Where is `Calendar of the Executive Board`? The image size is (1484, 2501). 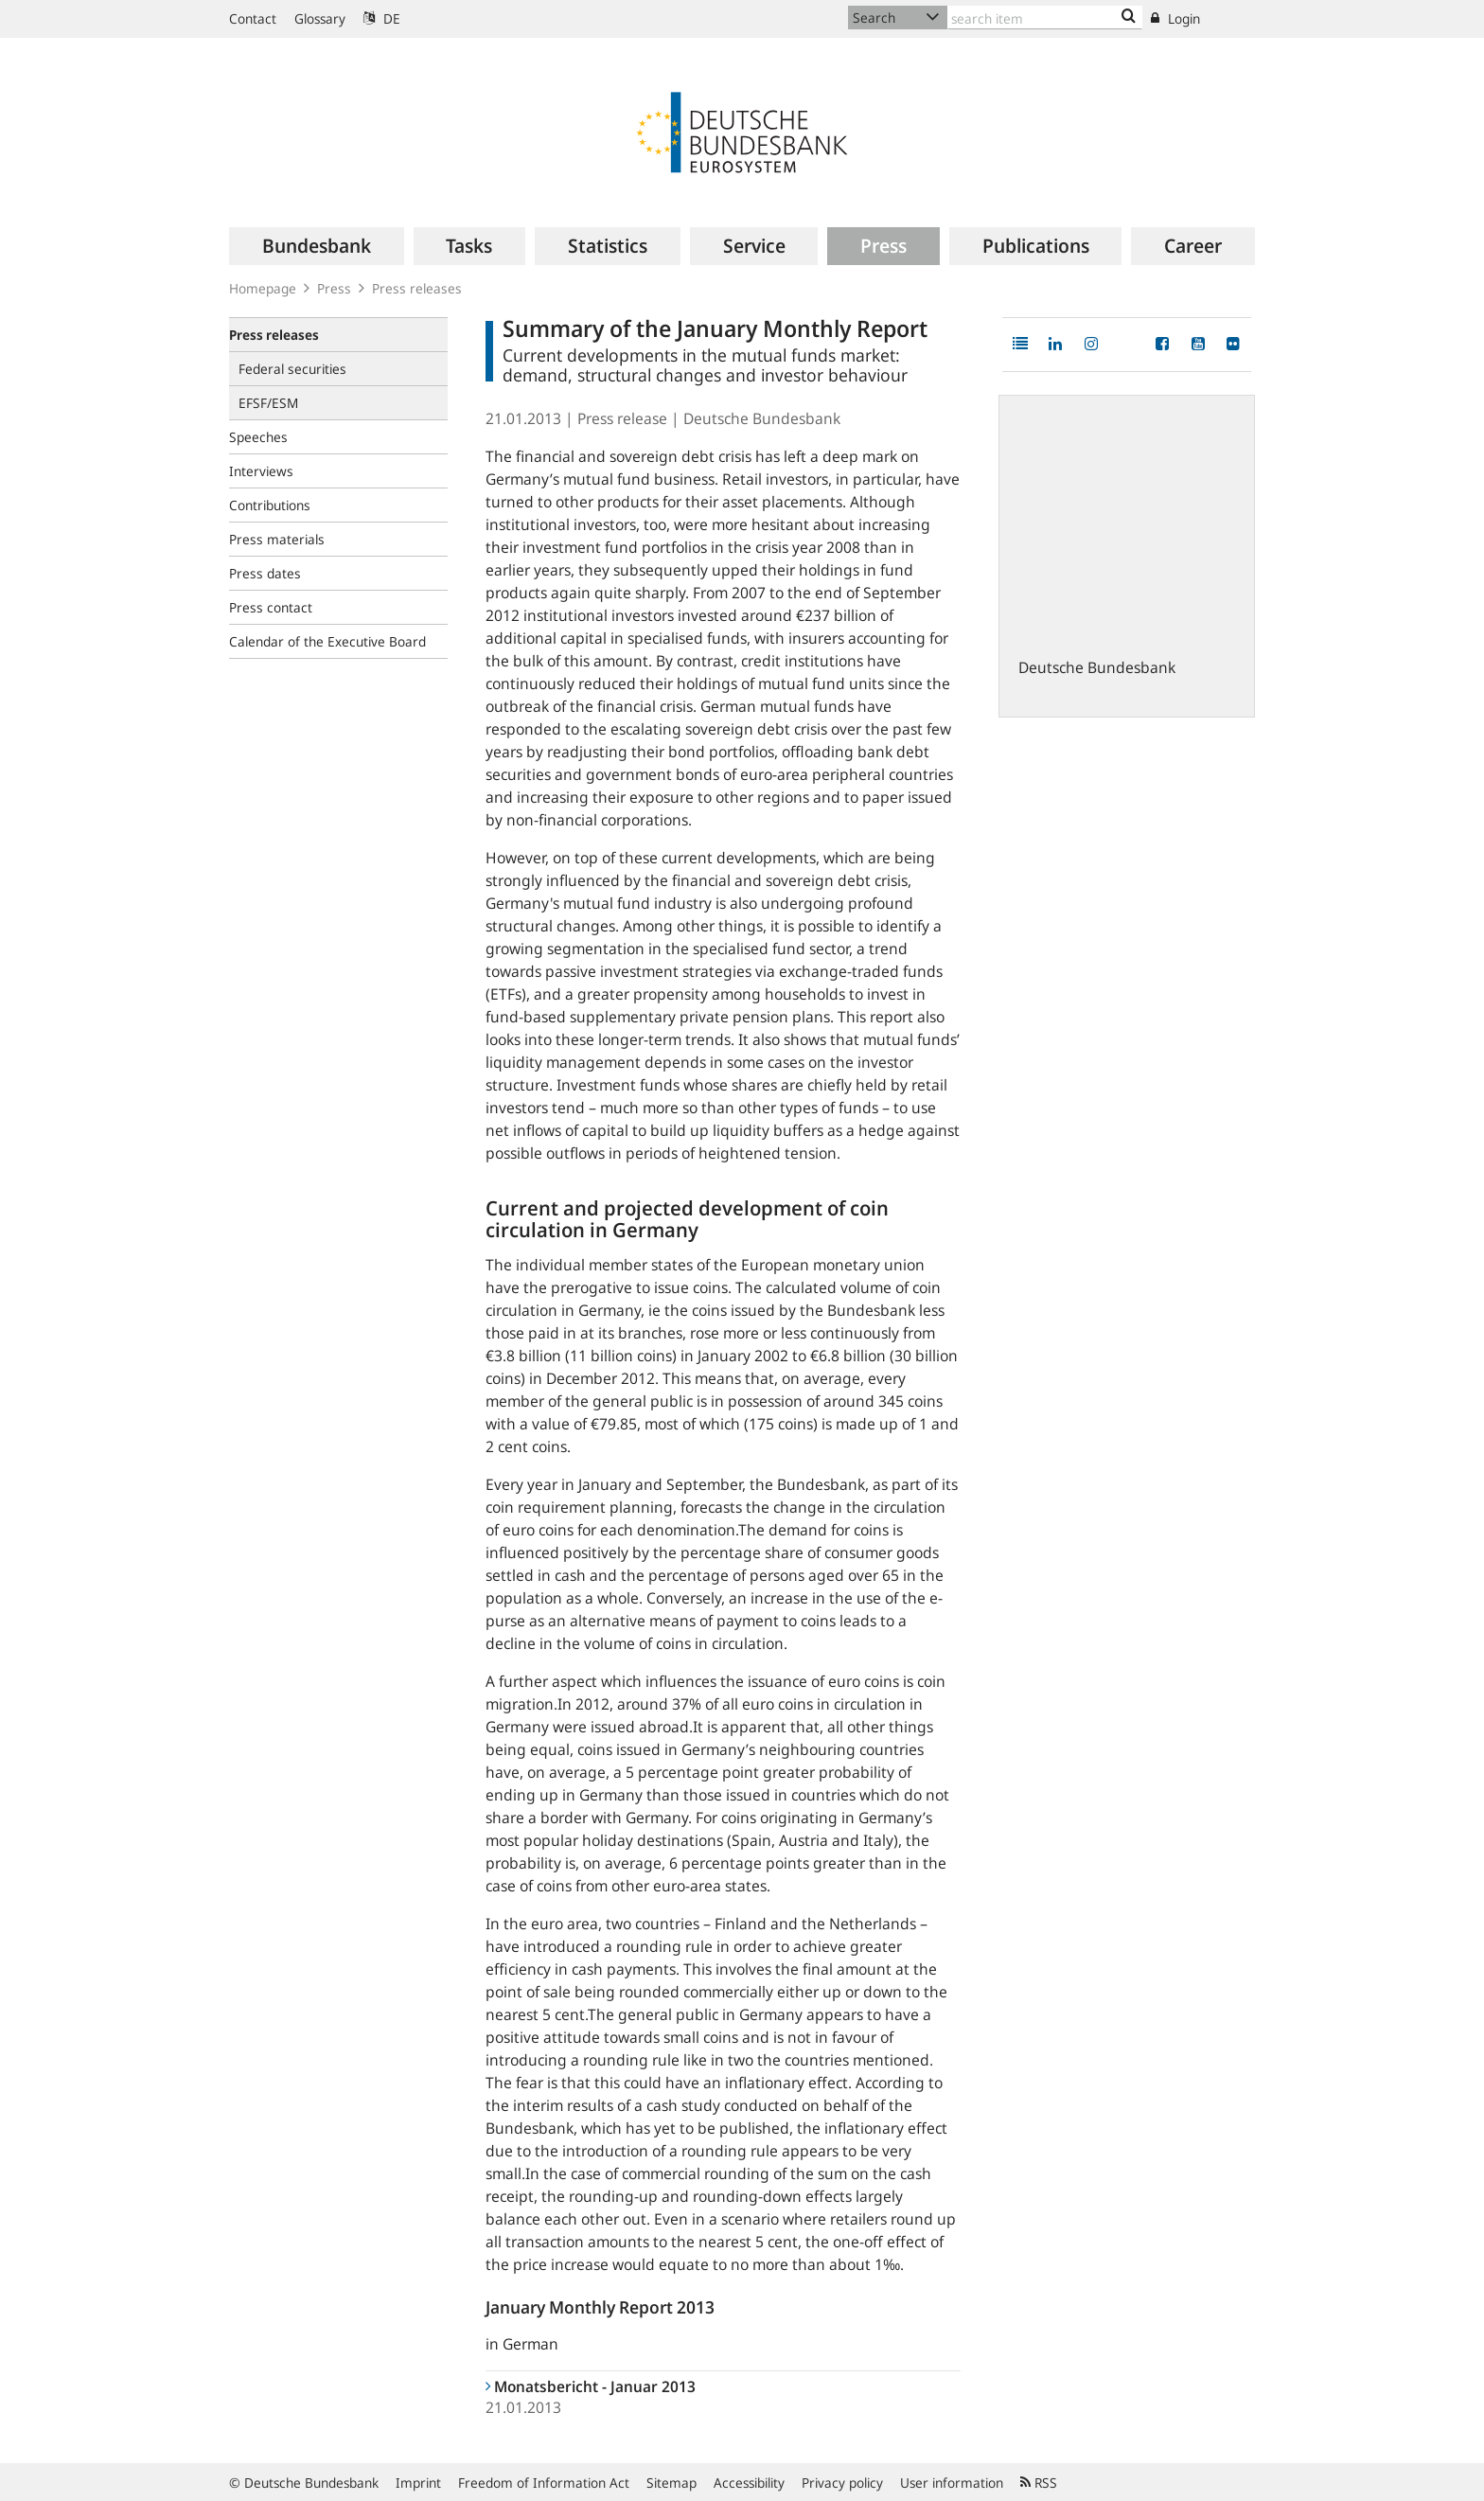
Calendar of the Executive Board is located at coordinates (327, 641).